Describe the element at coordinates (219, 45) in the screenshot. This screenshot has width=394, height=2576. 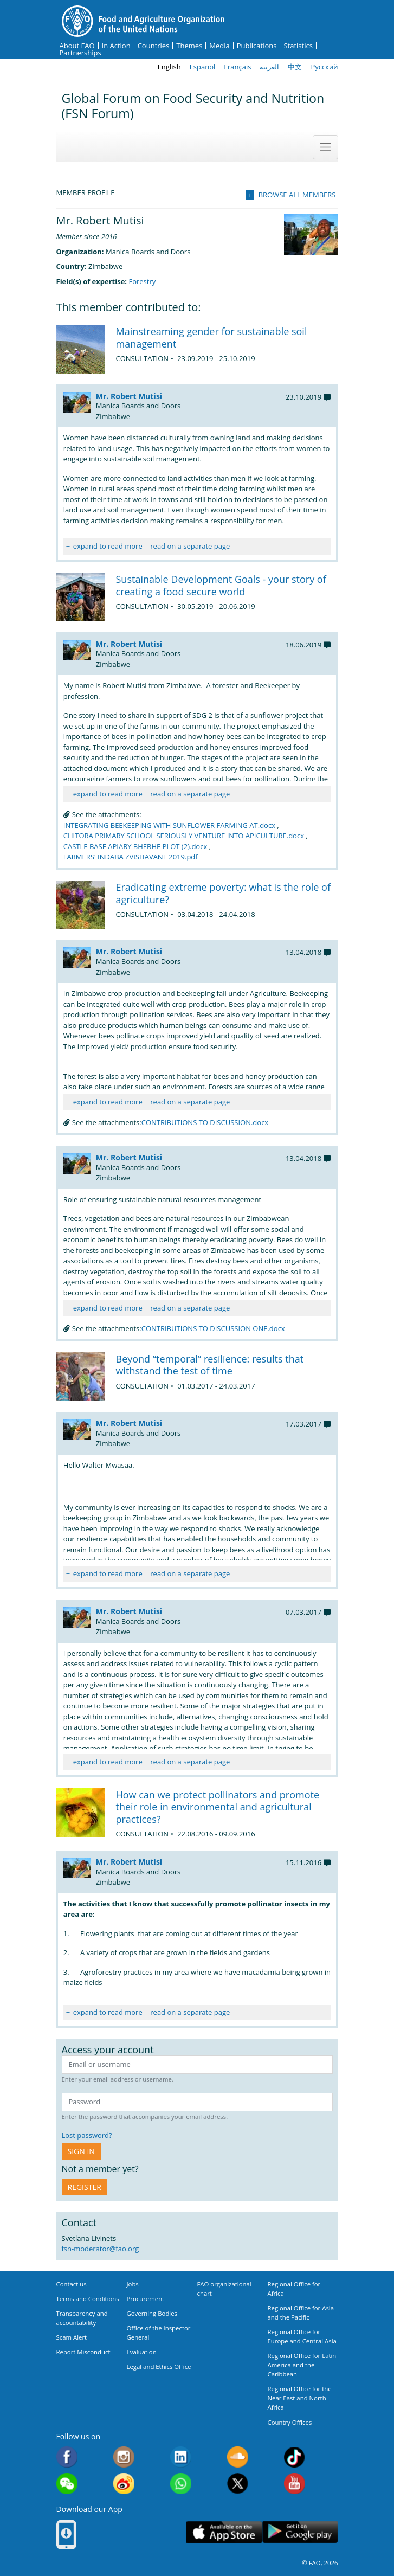
I see `Media` at that location.